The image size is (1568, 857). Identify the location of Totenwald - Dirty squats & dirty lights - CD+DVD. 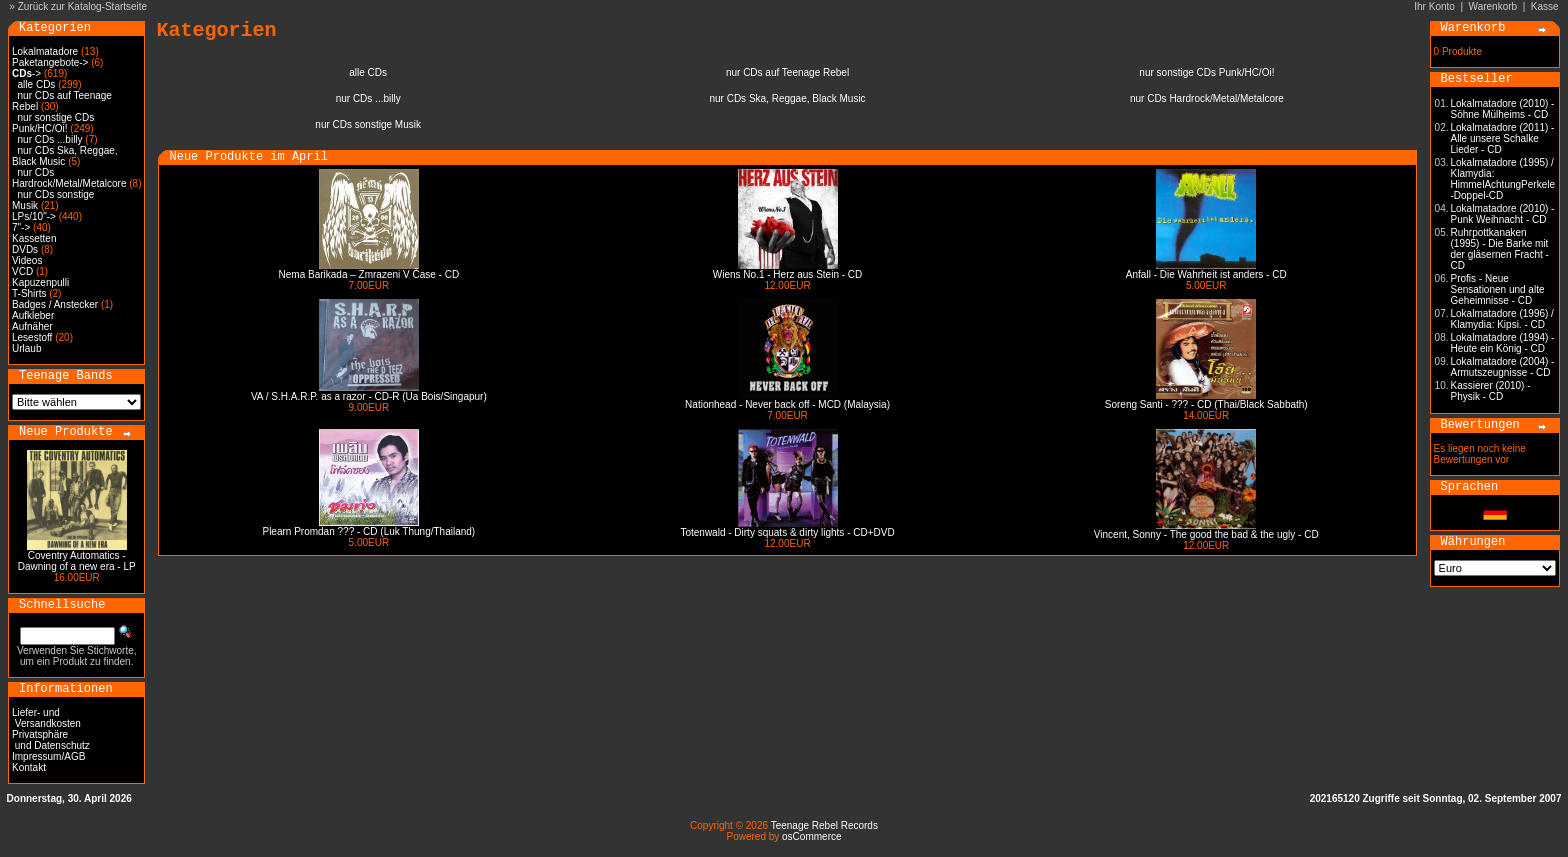
(787, 532).